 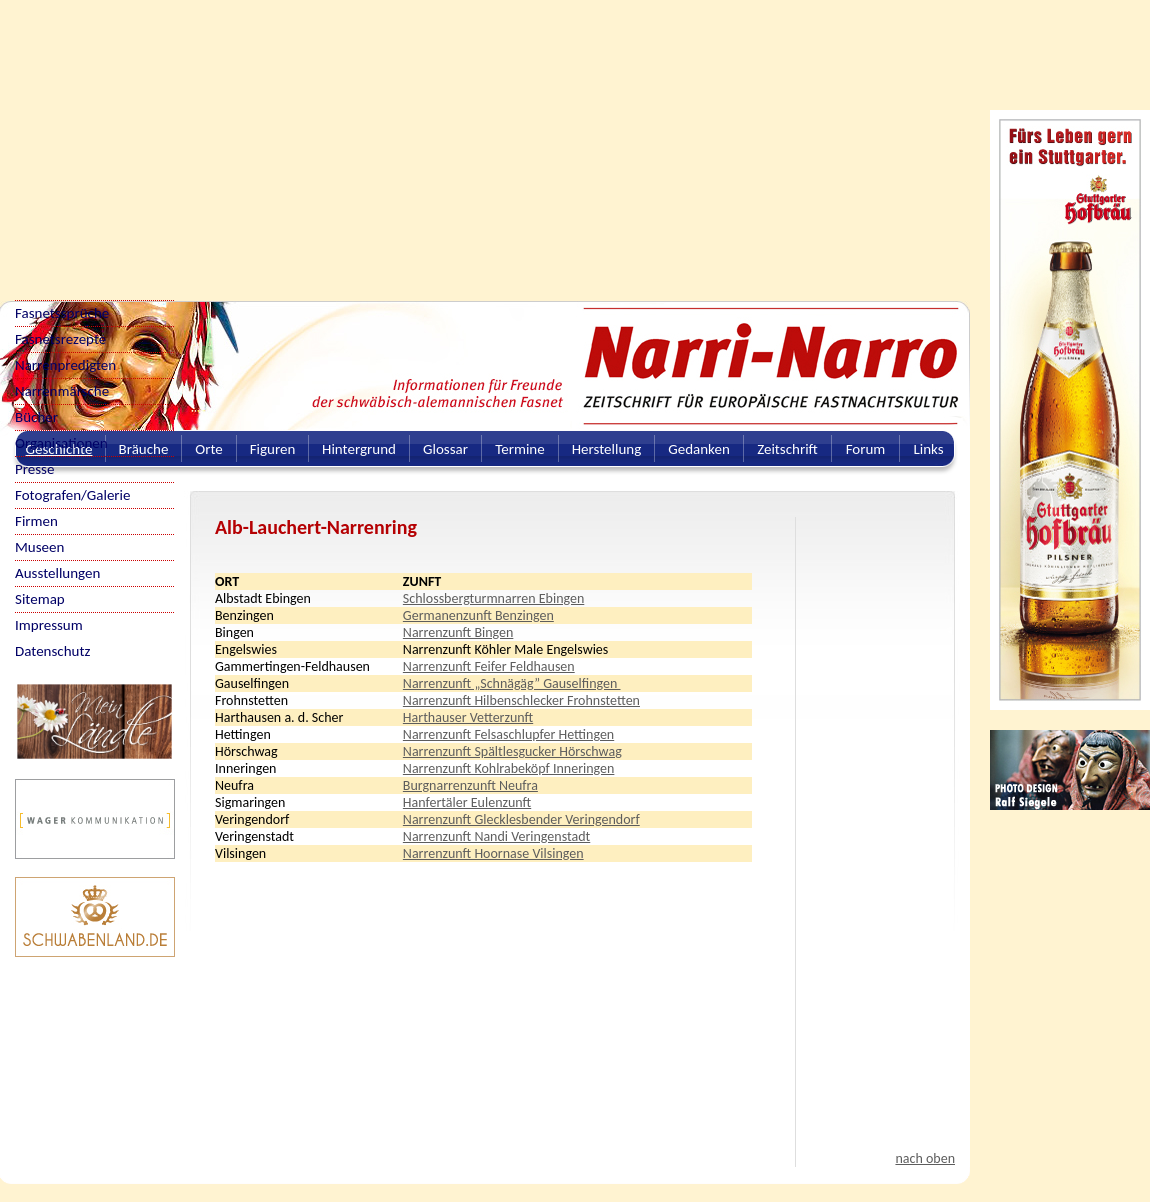 What do you see at coordinates (73, 495) in the screenshot?
I see `Fotografen/Galerie` at bounding box center [73, 495].